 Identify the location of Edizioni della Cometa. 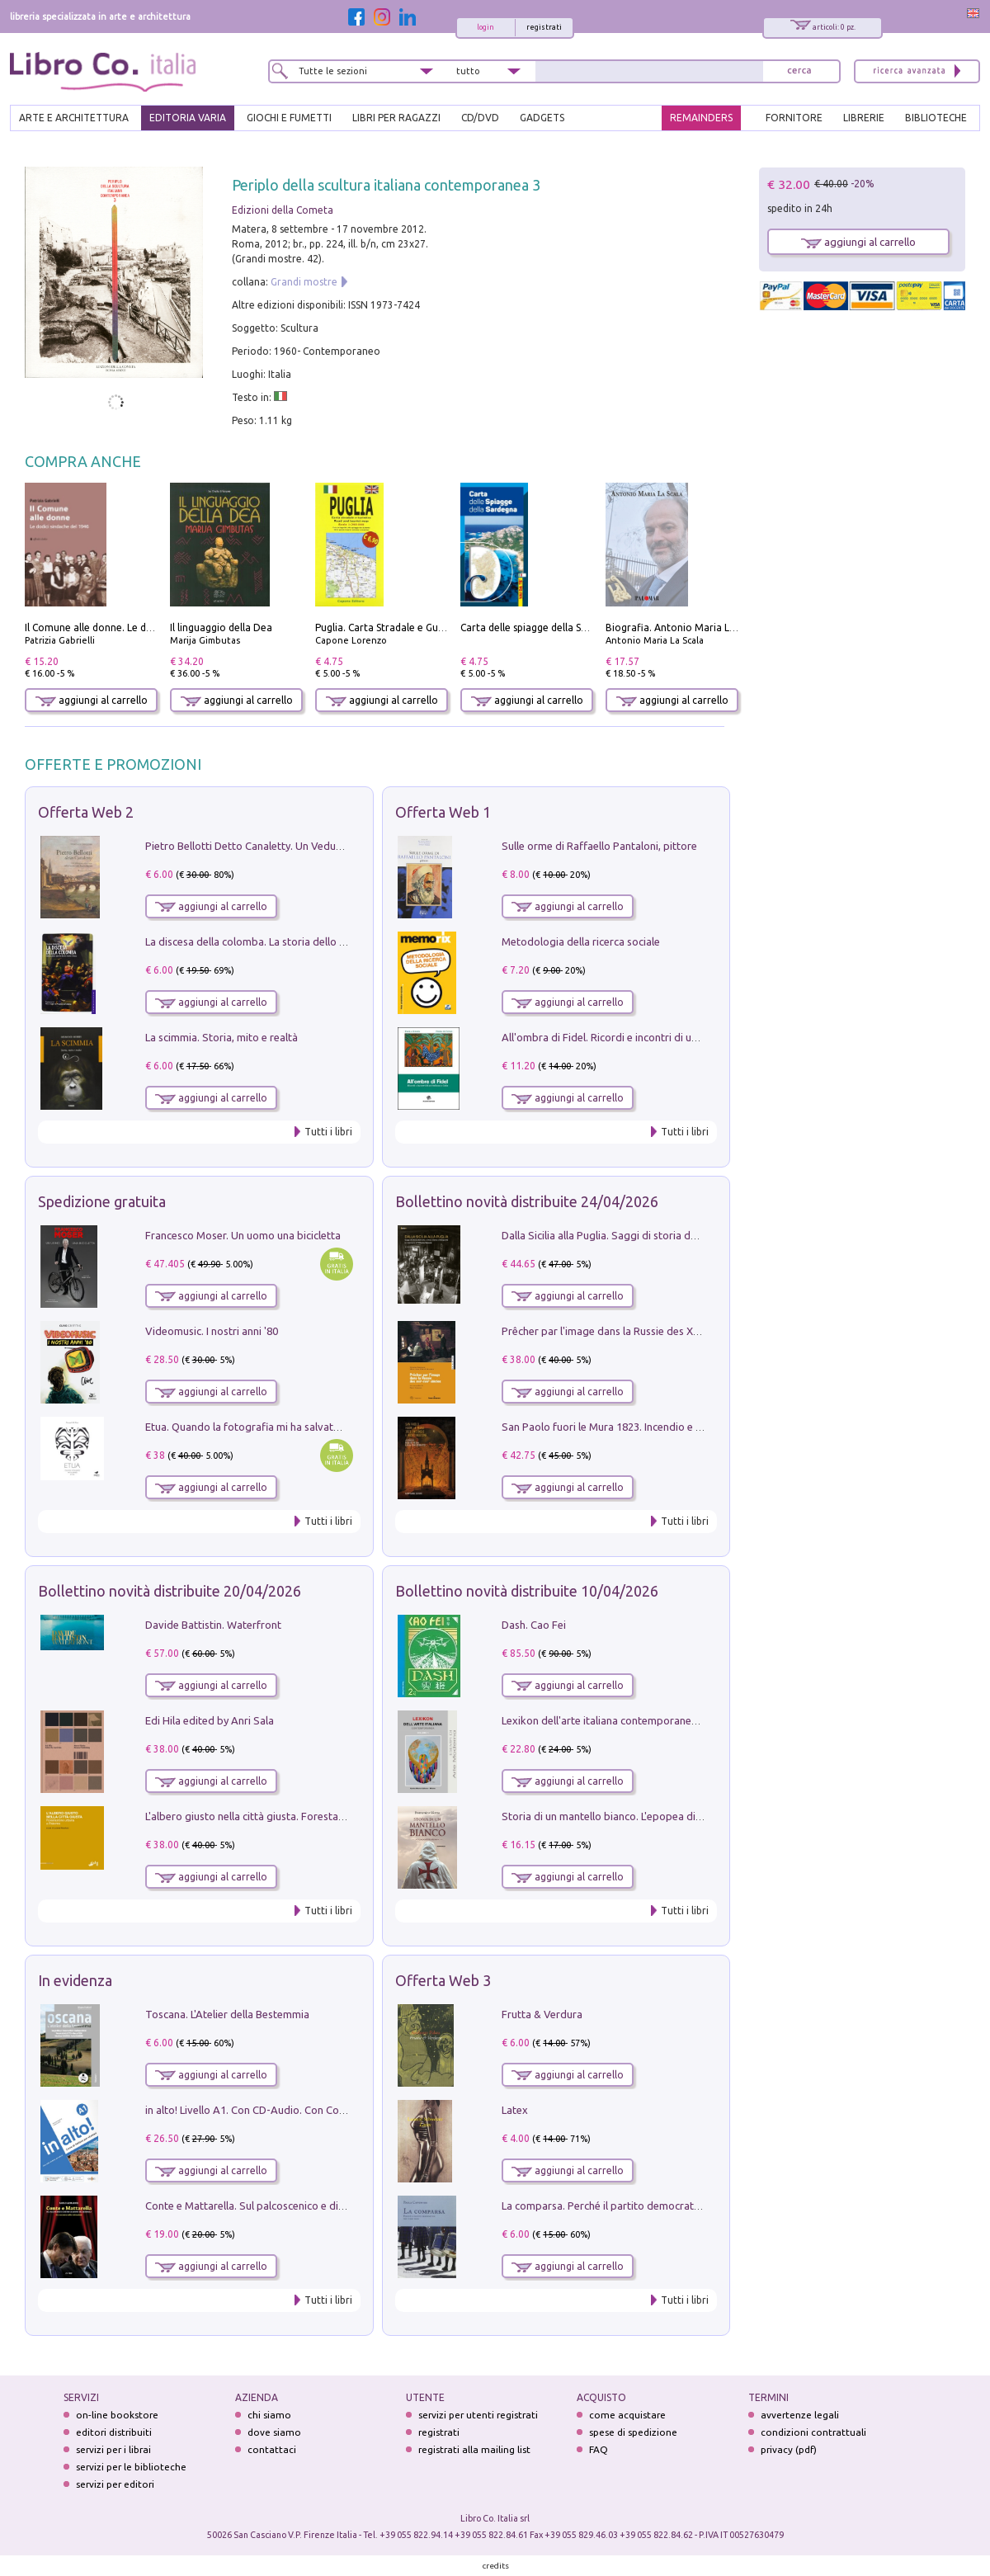
(282, 210).